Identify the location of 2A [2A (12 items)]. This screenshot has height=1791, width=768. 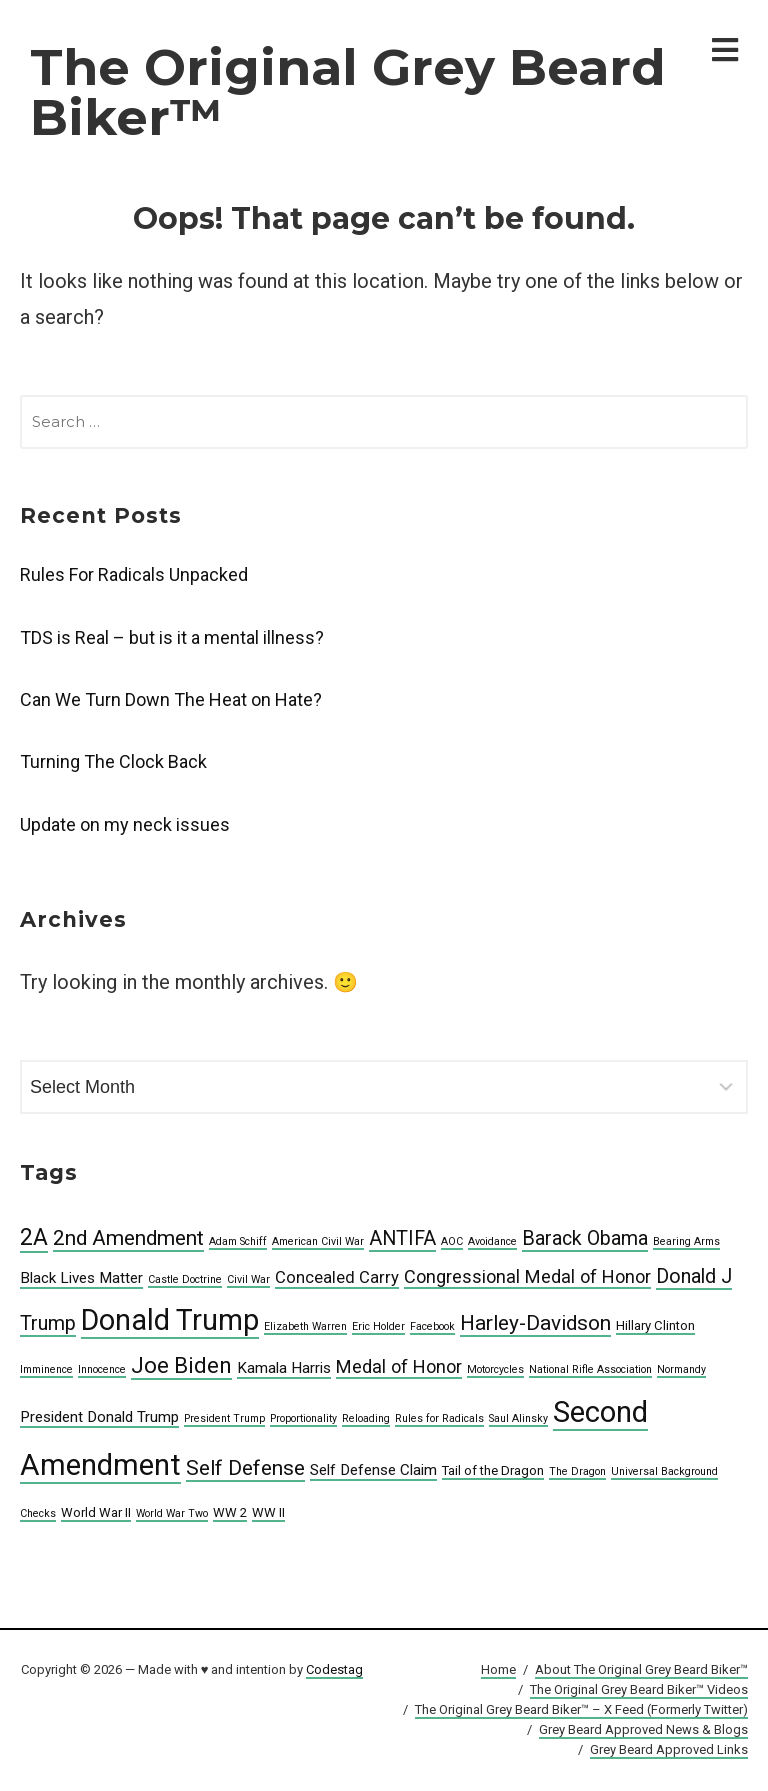
(34, 1237).